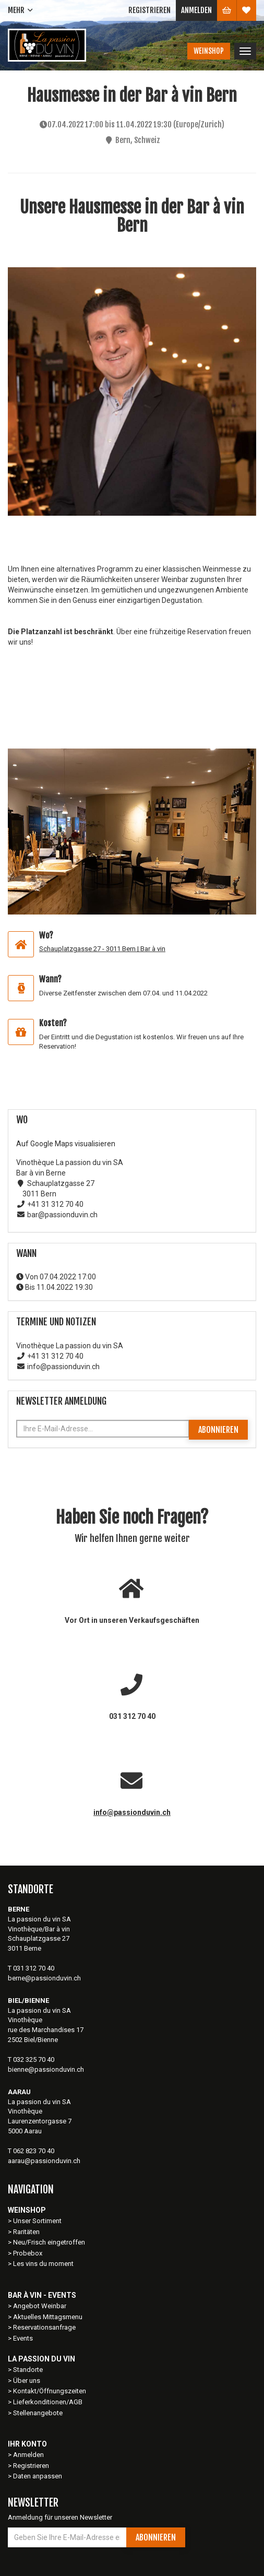 This screenshot has width=264, height=2576. Describe the element at coordinates (23, 2338) in the screenshot. I see `Events` at that location.